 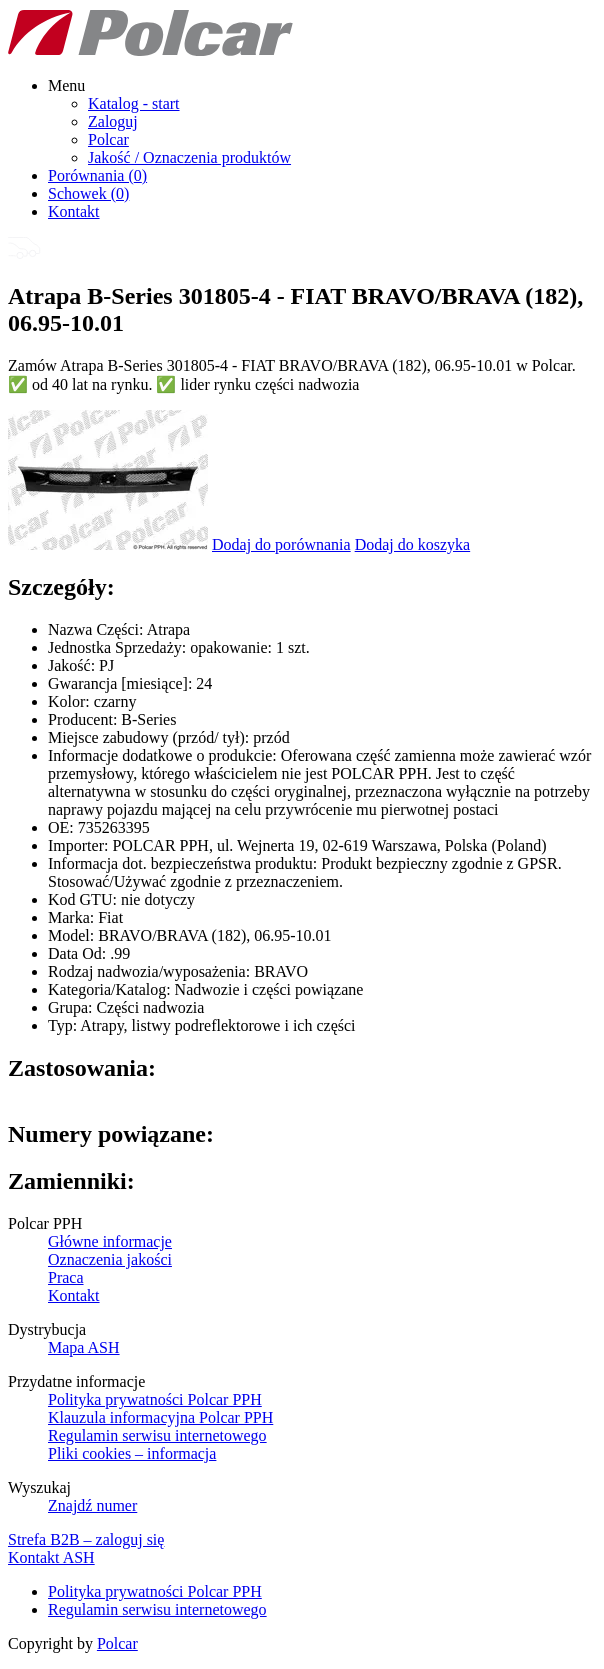 What do you see at coordinates (132, 1453) in the screenshot?
I see `Pliki cookies – informacja` at bounding box center [132, 1453].